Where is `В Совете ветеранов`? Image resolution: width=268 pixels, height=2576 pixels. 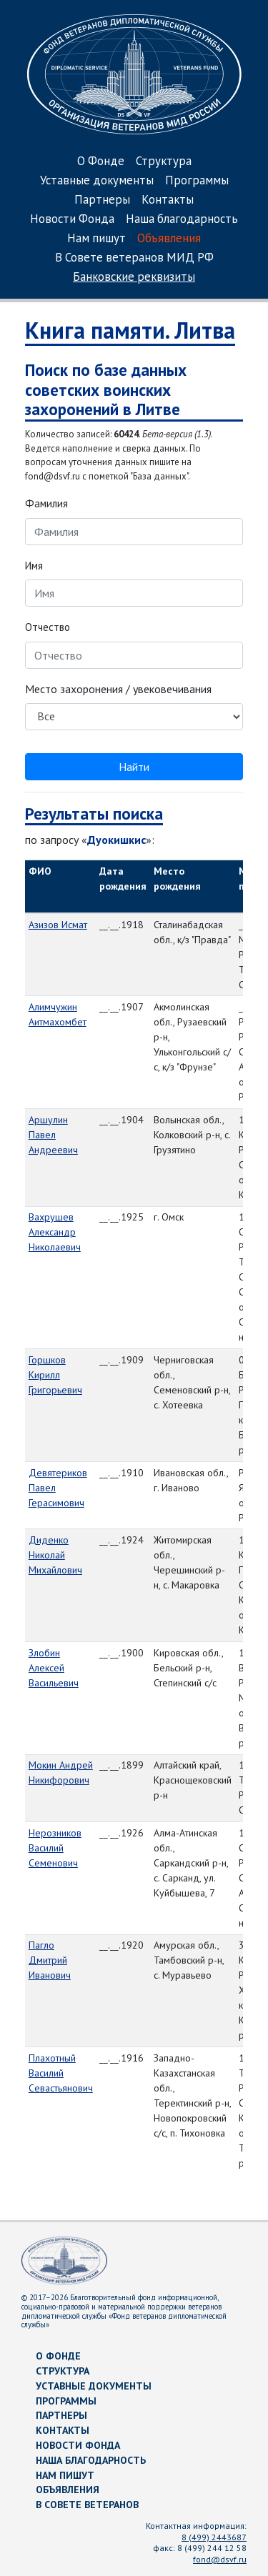 В Совете ветеранов is located at coordinates (87, 2504).